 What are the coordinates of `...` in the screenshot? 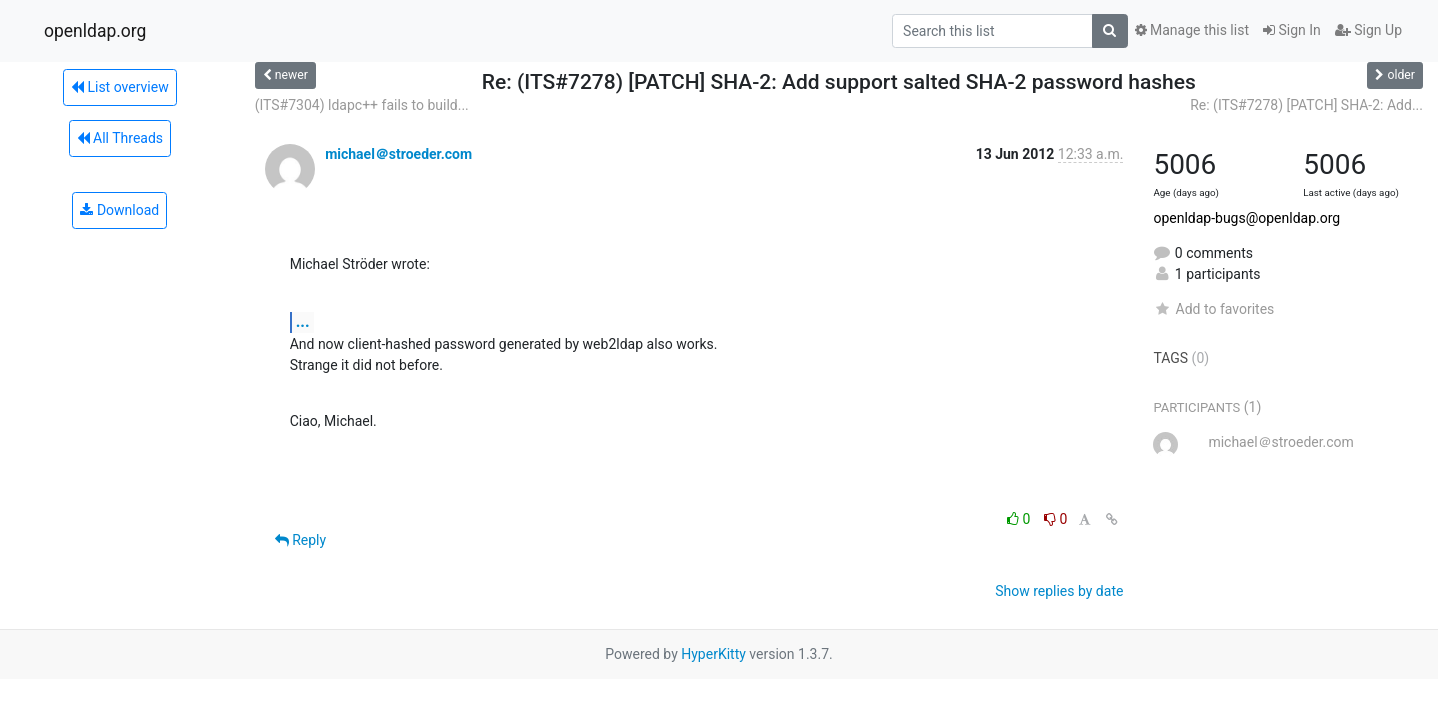 It's located at (303, 321).